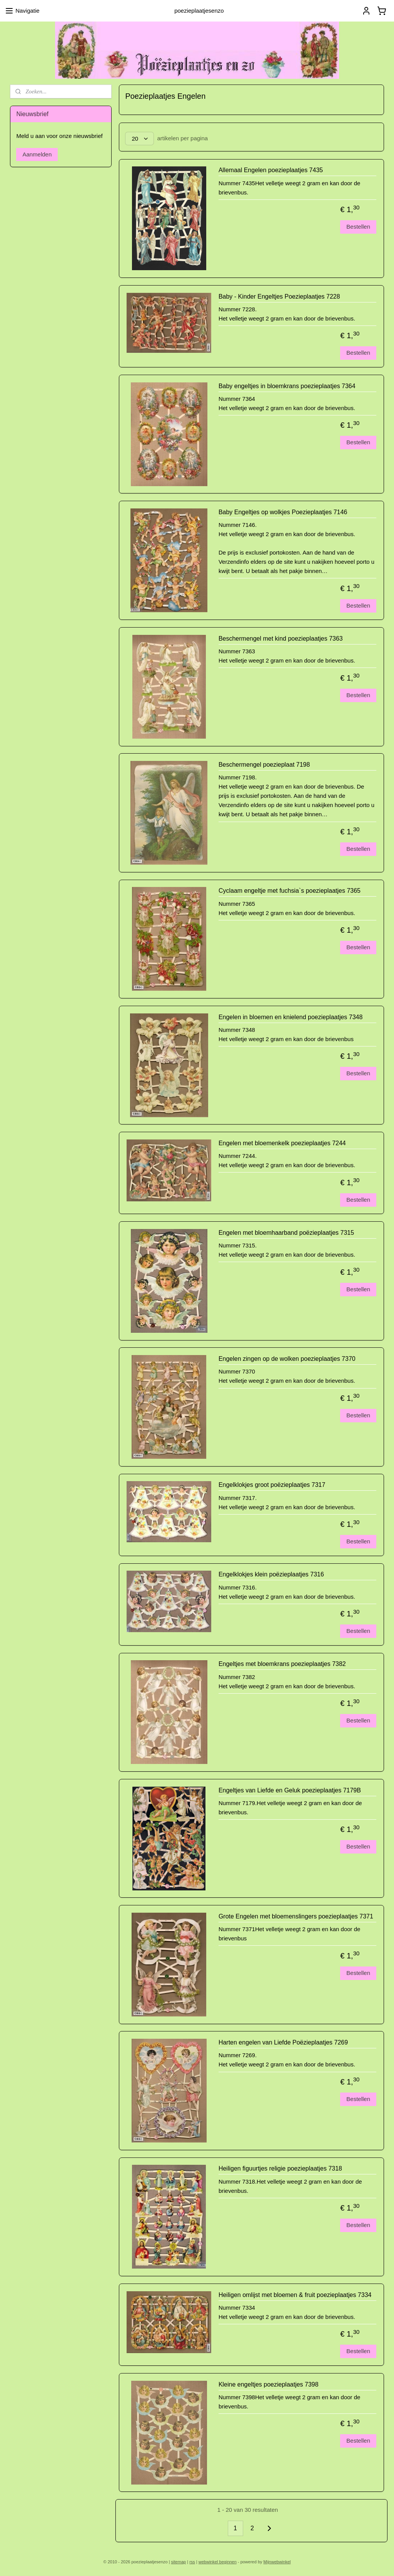  Describe the element at coordinates (37, 154) in the screenshot. I see `Aanmelden` at that location.